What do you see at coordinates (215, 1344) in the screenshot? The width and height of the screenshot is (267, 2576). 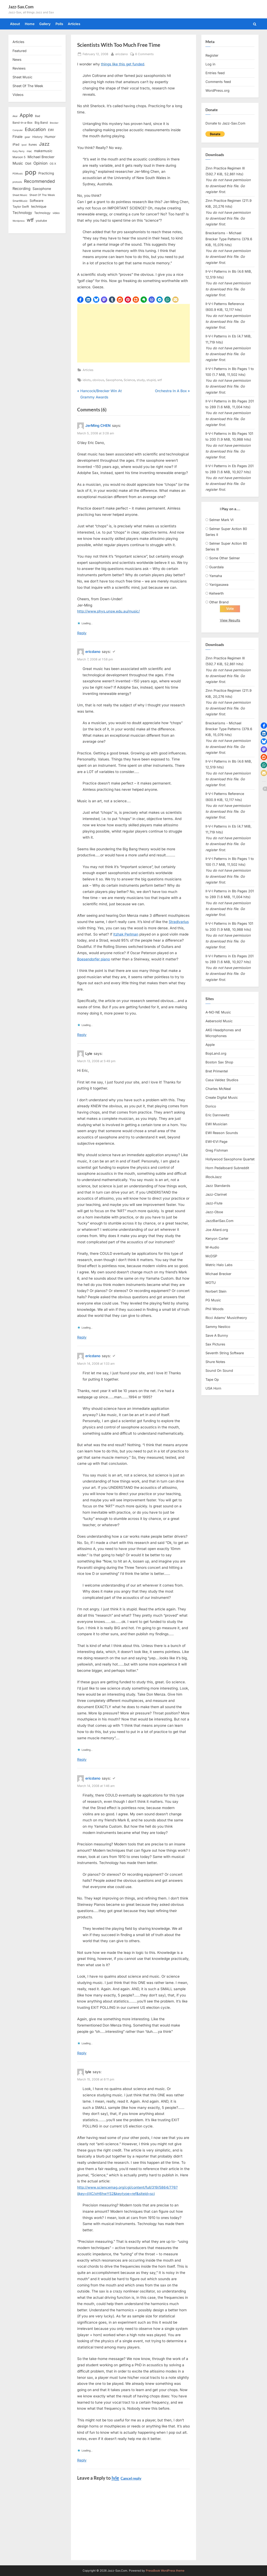 I see `Sax Pictures` at bounding box center [215, 1344].